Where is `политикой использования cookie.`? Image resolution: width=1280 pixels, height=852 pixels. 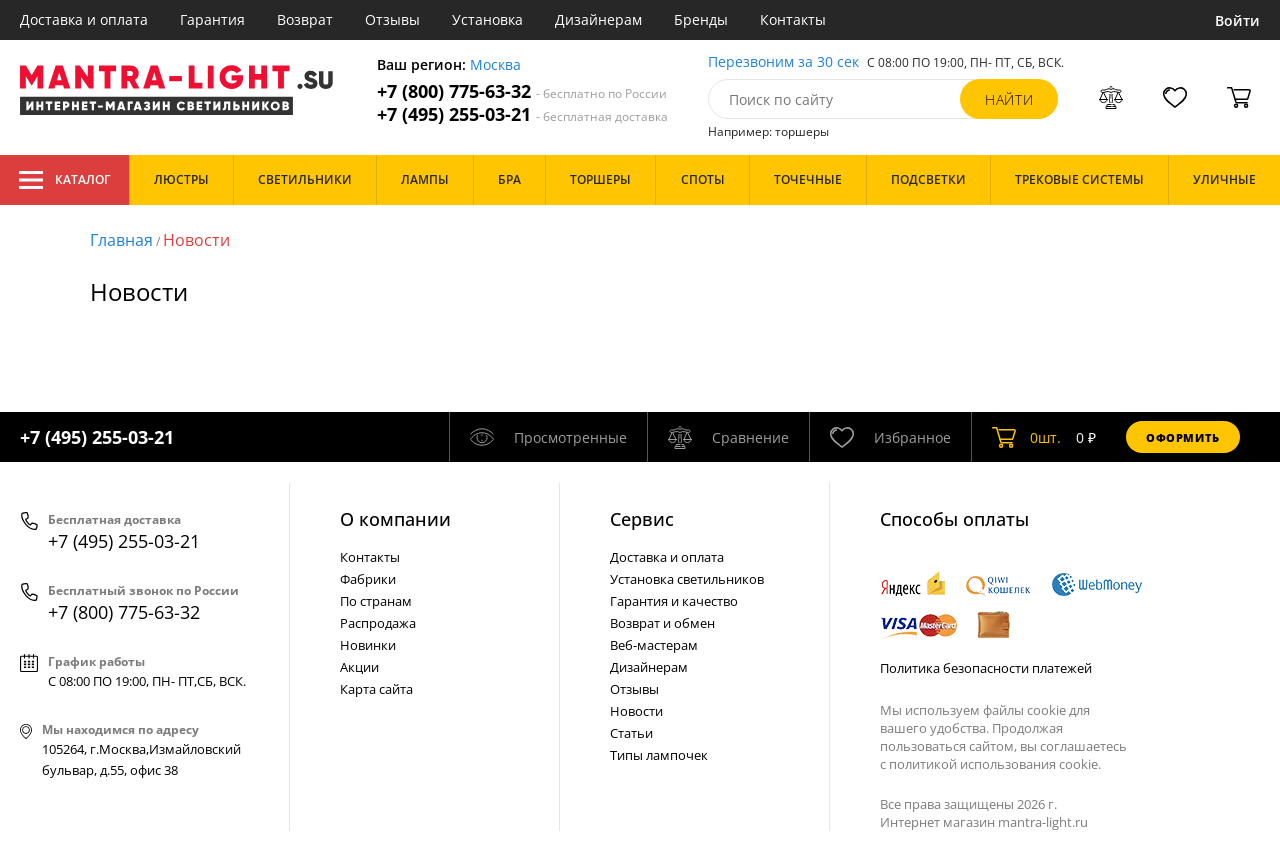 политикой использования cookie. is located at coordinates (995, 764).